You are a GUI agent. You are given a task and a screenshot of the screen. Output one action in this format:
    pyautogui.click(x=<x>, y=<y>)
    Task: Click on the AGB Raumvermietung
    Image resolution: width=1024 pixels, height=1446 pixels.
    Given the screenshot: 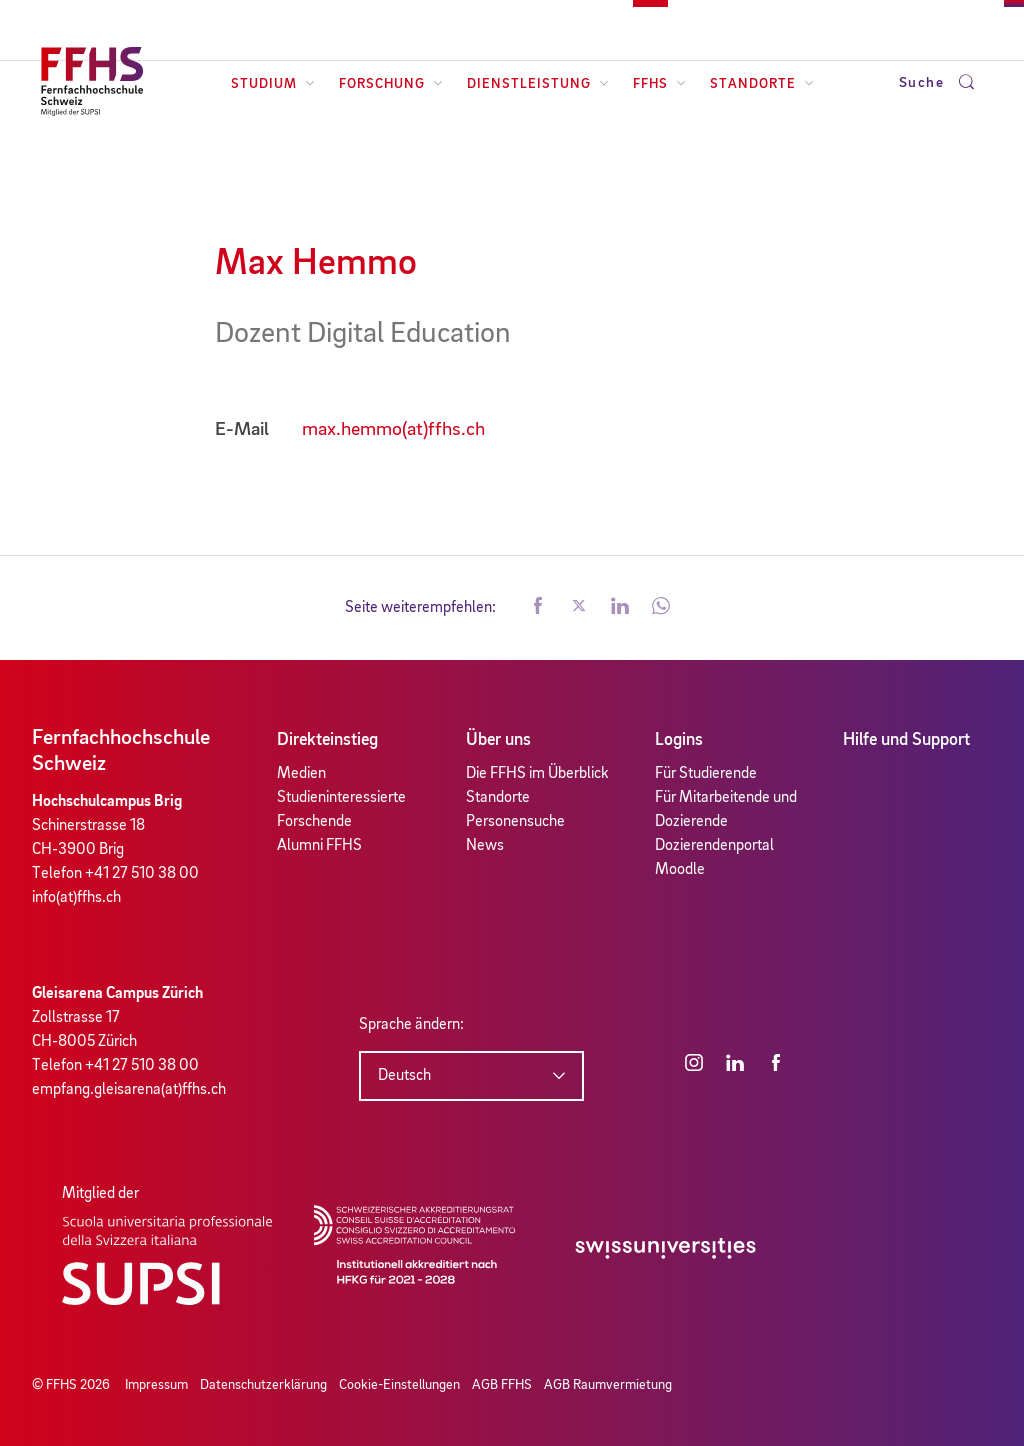 What is the action you would take?
    pyautogui.click(x=608, y=1385)
    